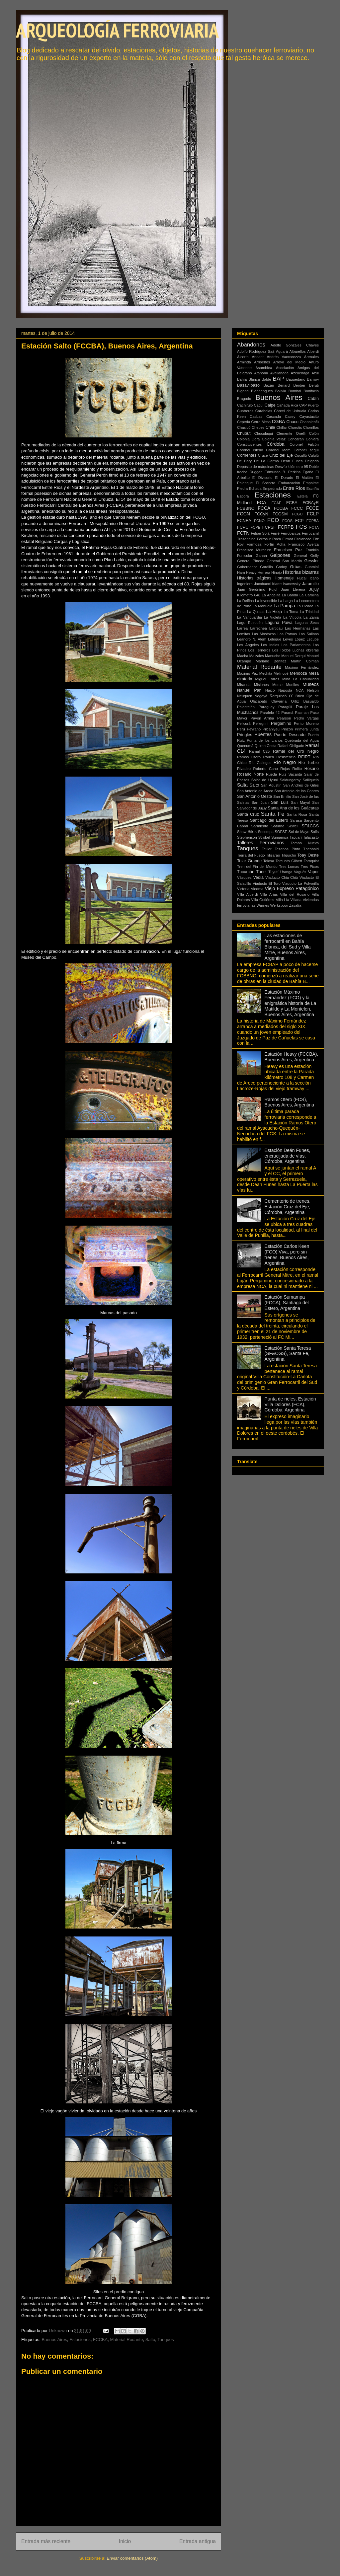 The width and height of the screenshot is (340, 2576). What do you see at coordinates (297, 514) in the screenshot?
I see `FCGU` at bounding box center [297, 514].